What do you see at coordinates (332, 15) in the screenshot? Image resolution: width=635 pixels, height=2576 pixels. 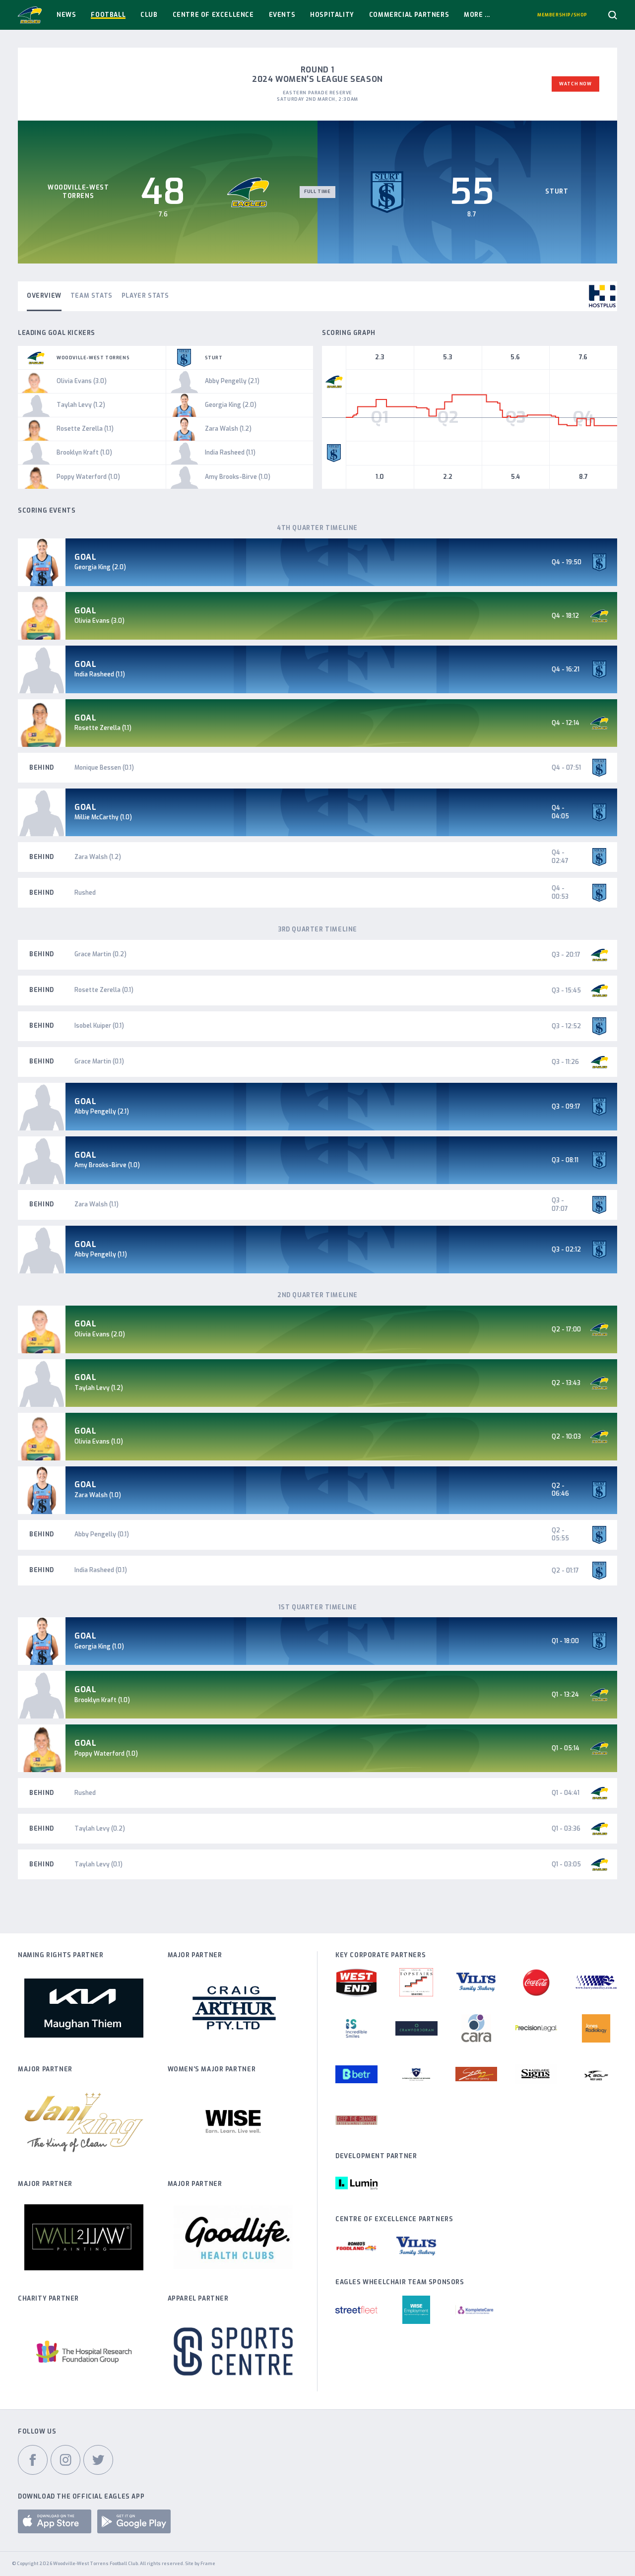 I see `Hospitality` at bounding box center [332, 15].